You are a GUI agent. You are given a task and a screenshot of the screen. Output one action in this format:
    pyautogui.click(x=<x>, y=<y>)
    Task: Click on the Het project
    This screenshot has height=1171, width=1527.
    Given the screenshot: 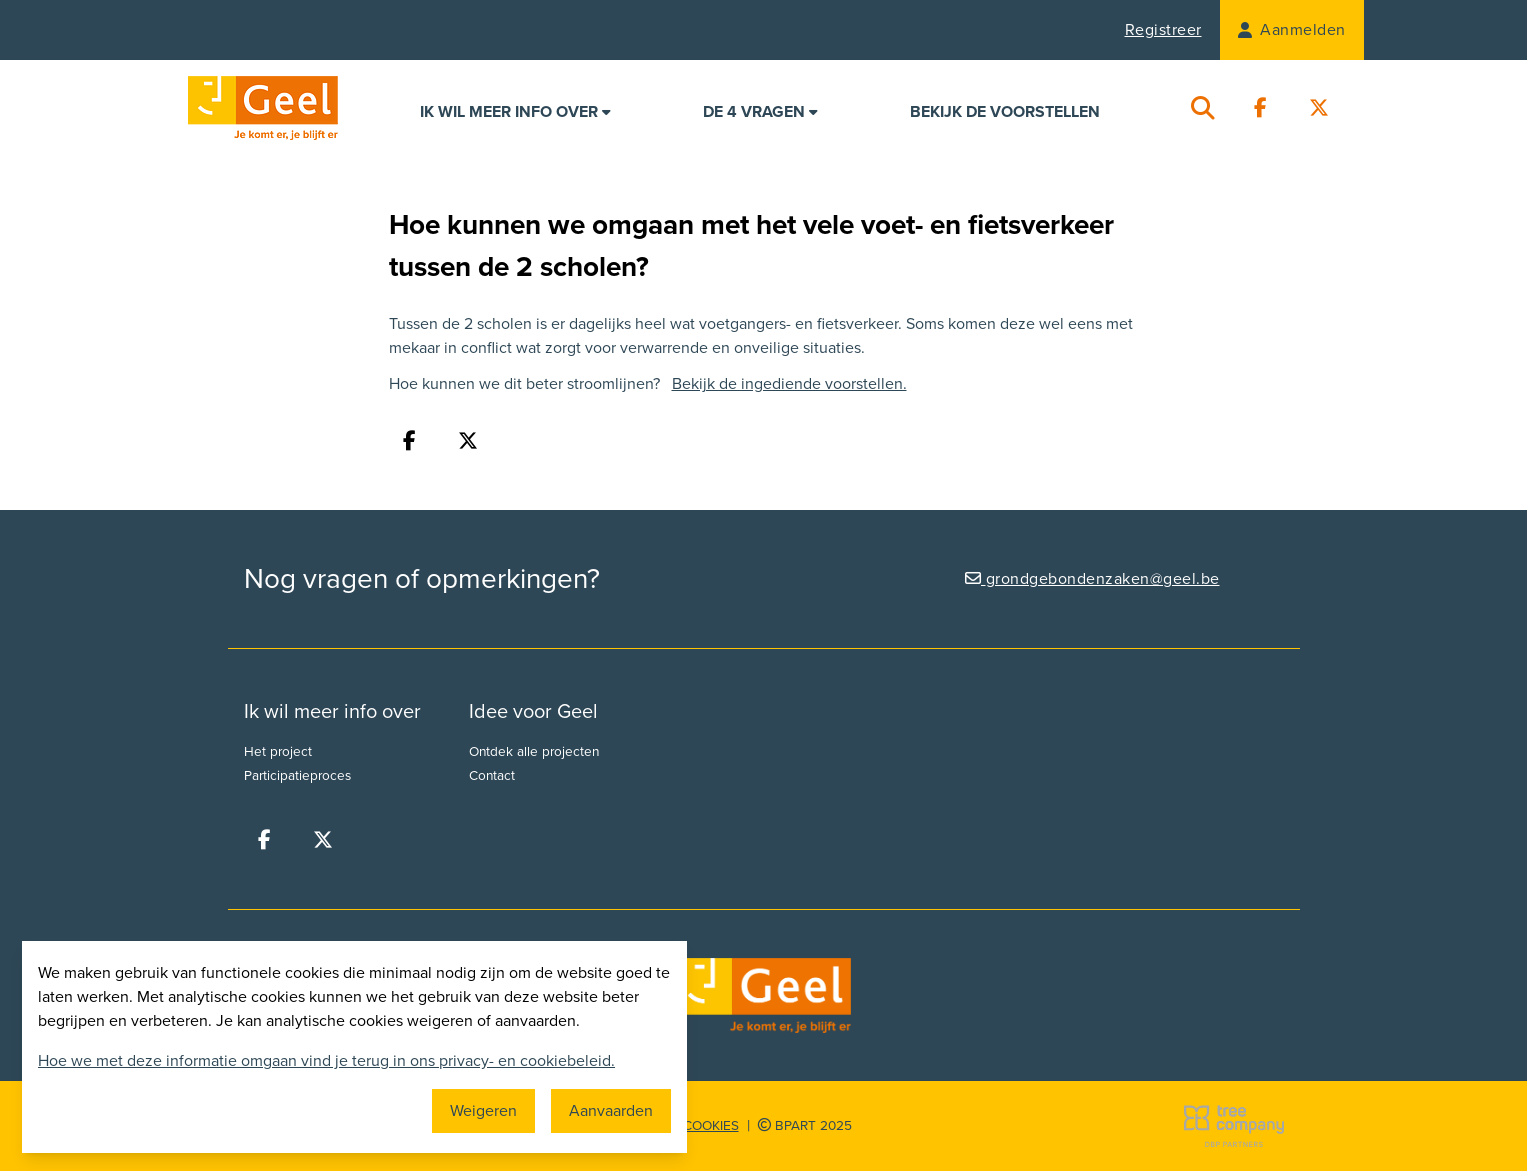 What is the action you would take?
    pyautogui.click(x=278, y=752)
    